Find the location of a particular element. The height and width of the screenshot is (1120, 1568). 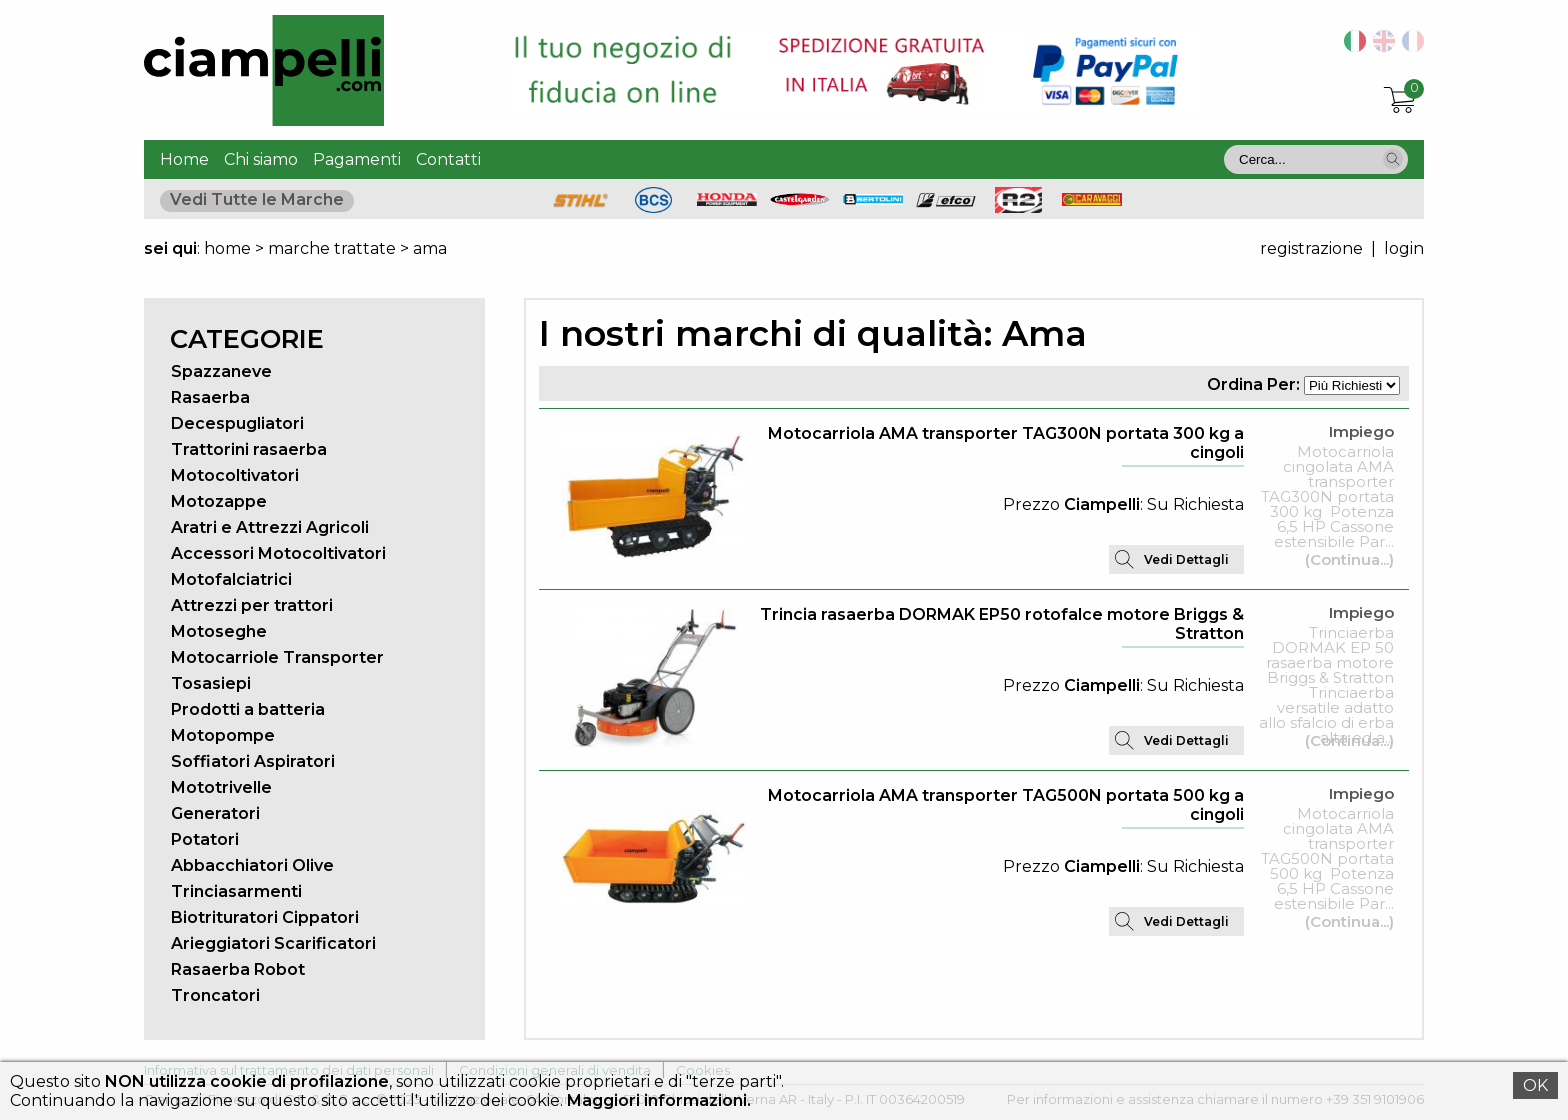

Contatti is located at coordinates (448, 159).